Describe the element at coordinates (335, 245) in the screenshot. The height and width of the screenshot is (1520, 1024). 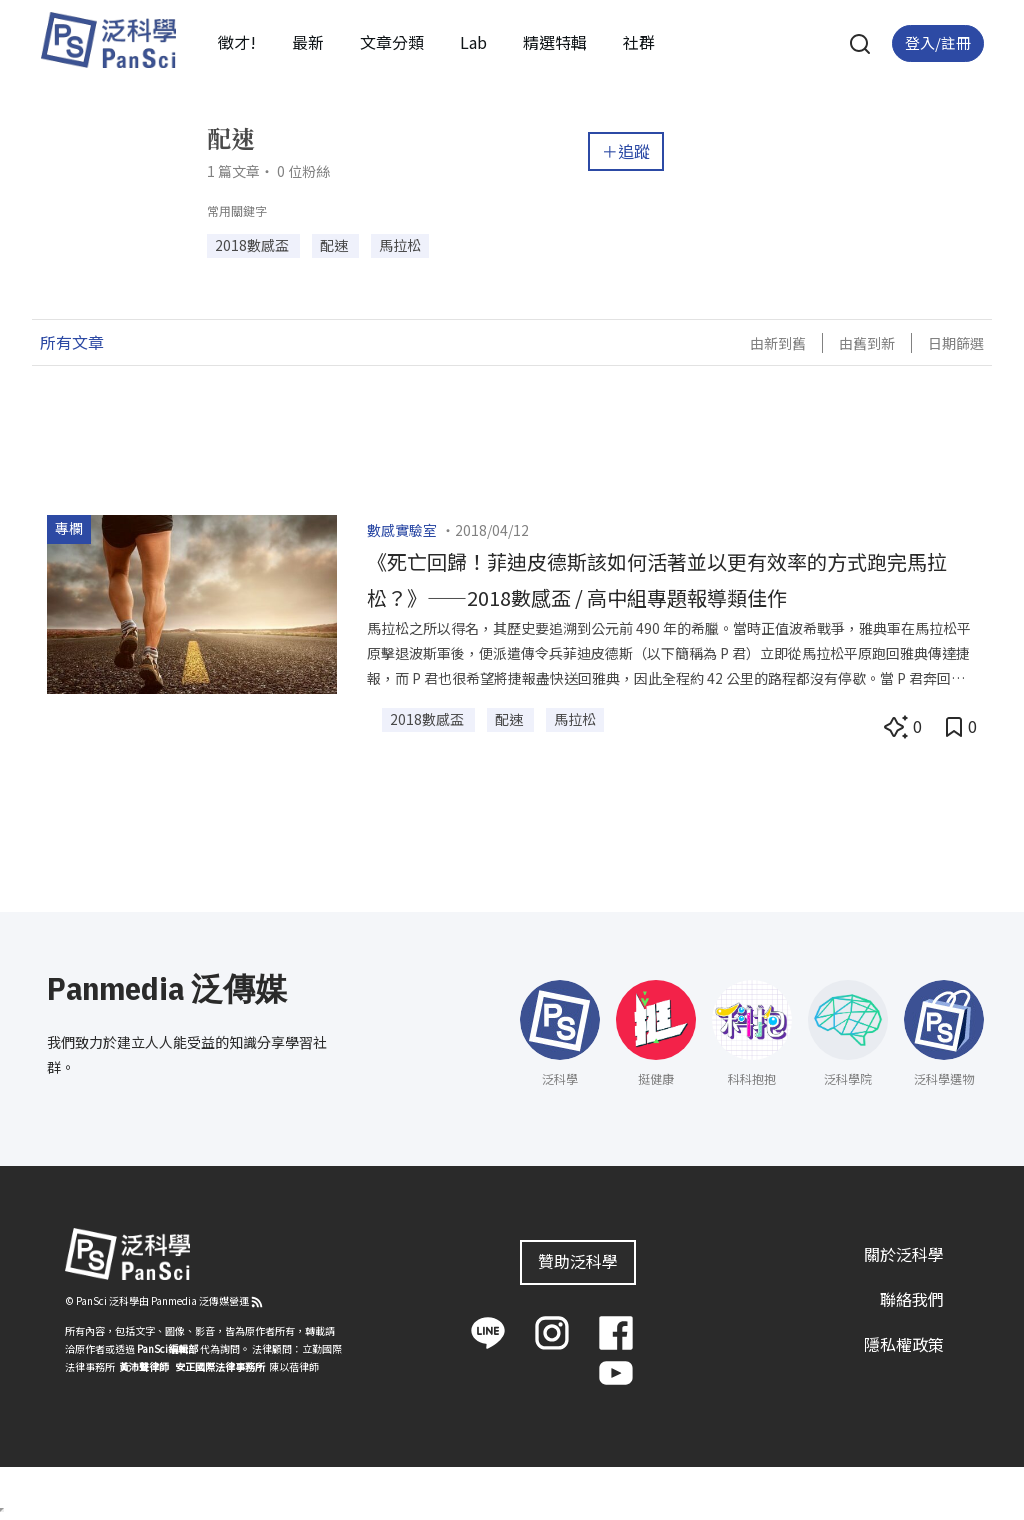
I see `配速 [button]` at that location.